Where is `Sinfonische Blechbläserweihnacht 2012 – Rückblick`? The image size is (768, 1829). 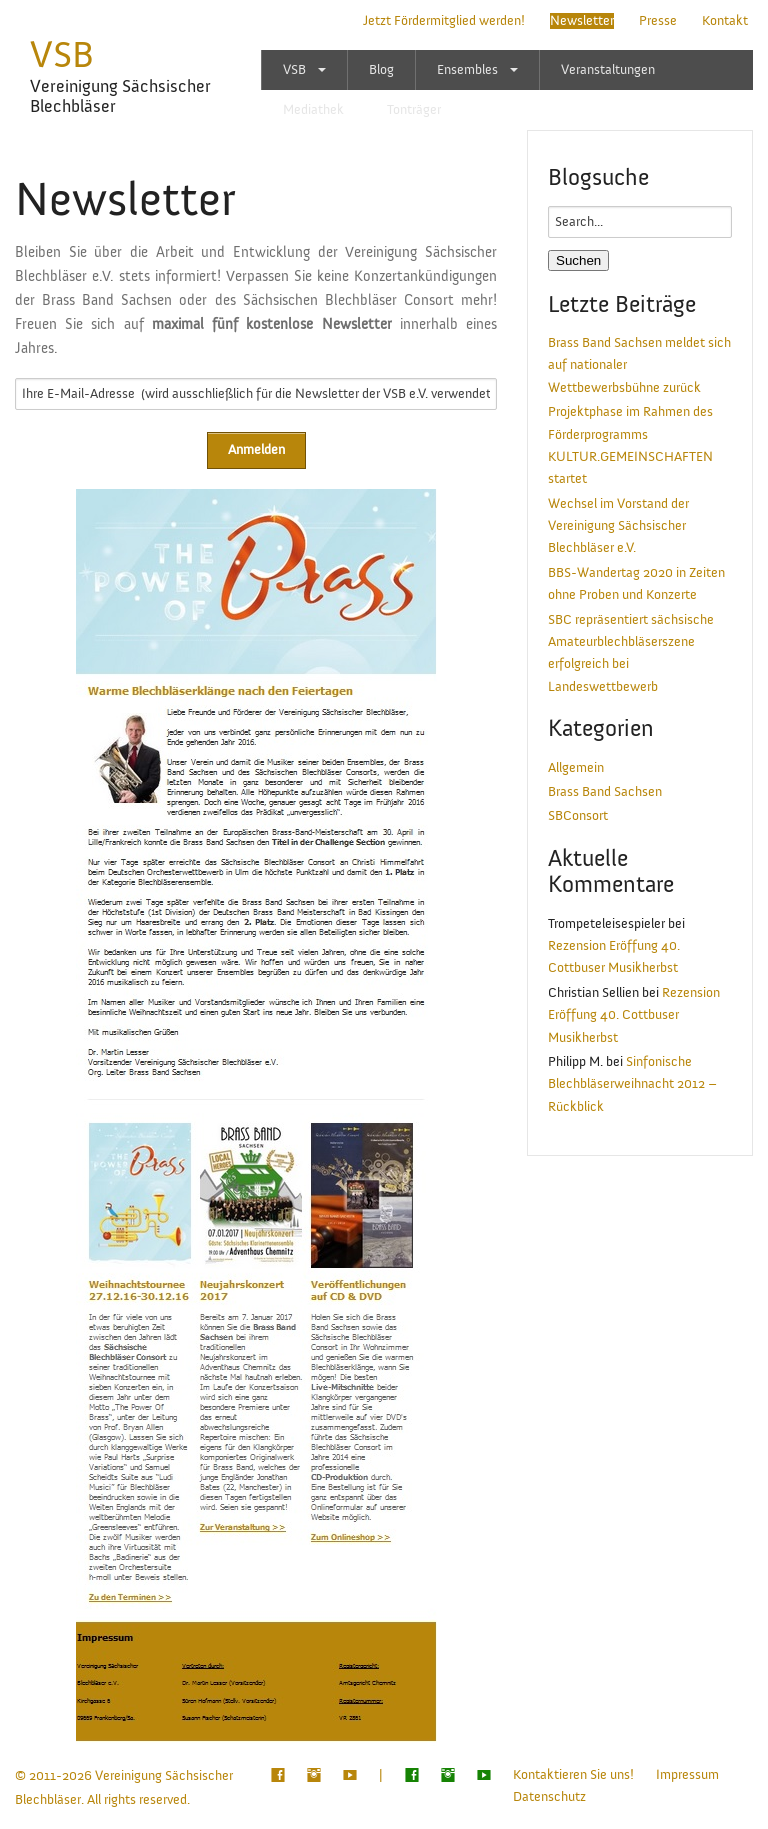 Sinfonische Blechbläserweihnacht 2012 – Rückblick is located at coordinates (632, 1084).